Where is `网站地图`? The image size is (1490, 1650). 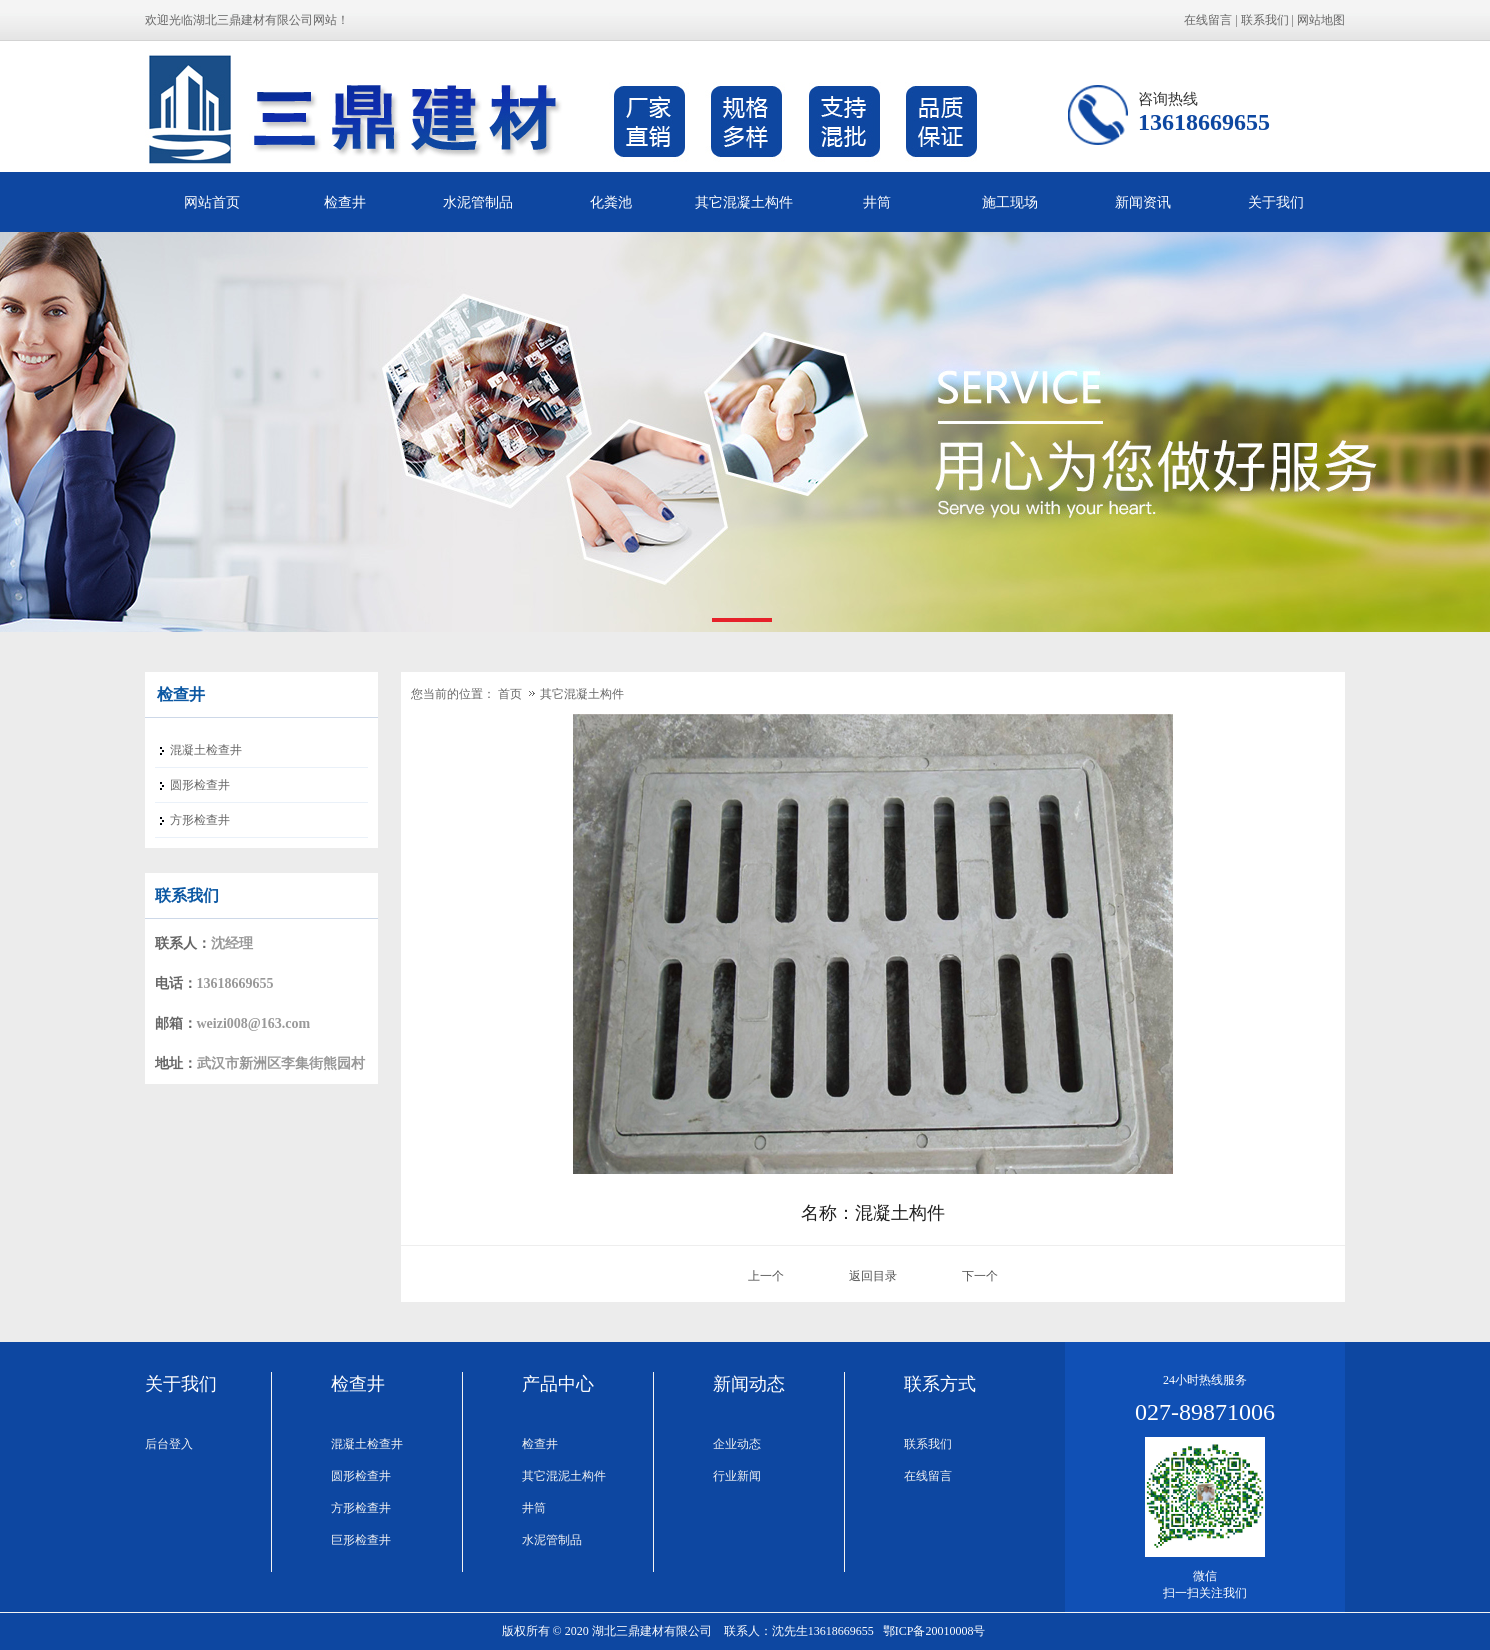
网站地图 is located at coordinates (1321, 20).